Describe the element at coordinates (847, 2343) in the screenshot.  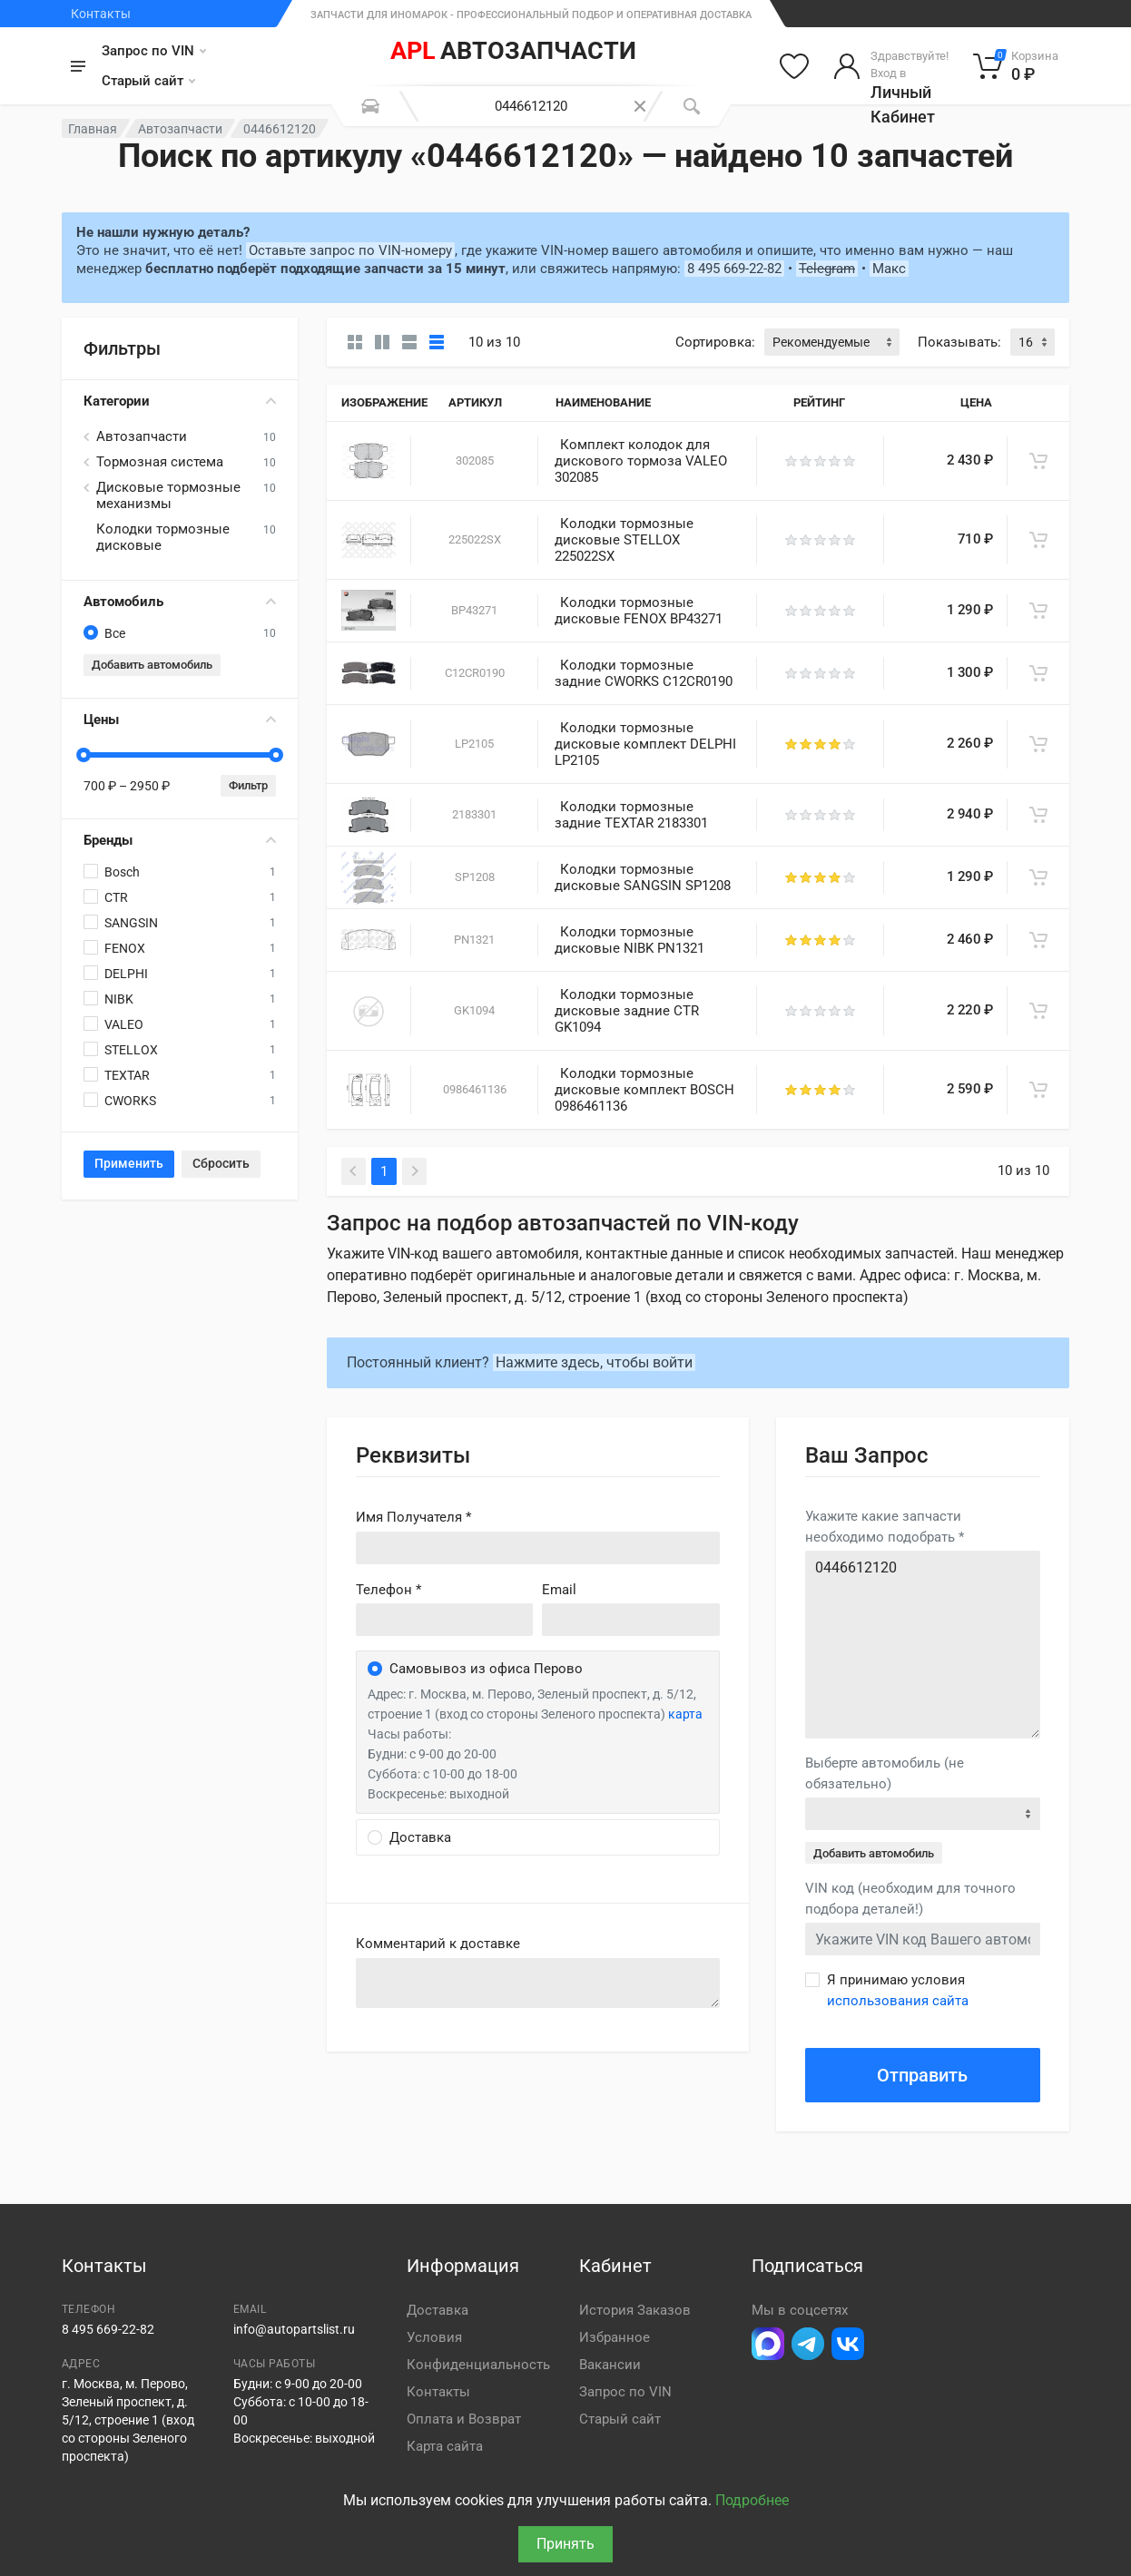
I see `[Перейти в ВК]` at that location.